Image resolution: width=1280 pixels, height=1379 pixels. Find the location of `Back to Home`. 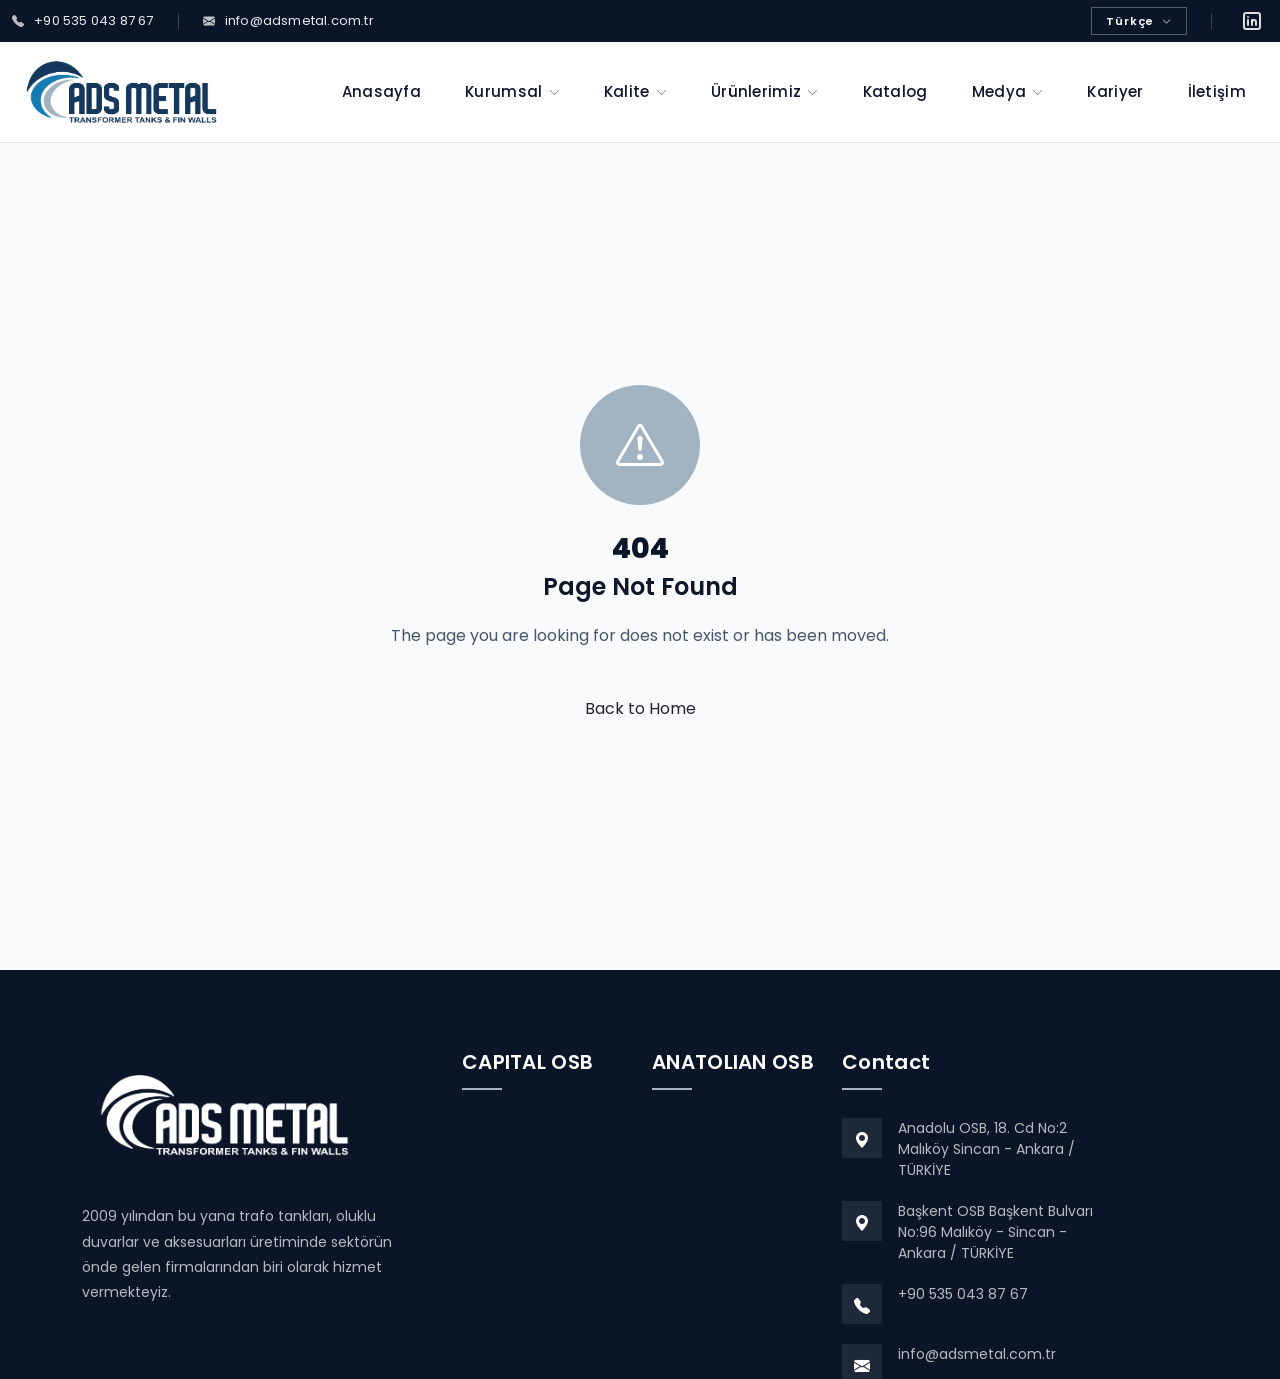

Back to Home is located at coordinates (640, 708).